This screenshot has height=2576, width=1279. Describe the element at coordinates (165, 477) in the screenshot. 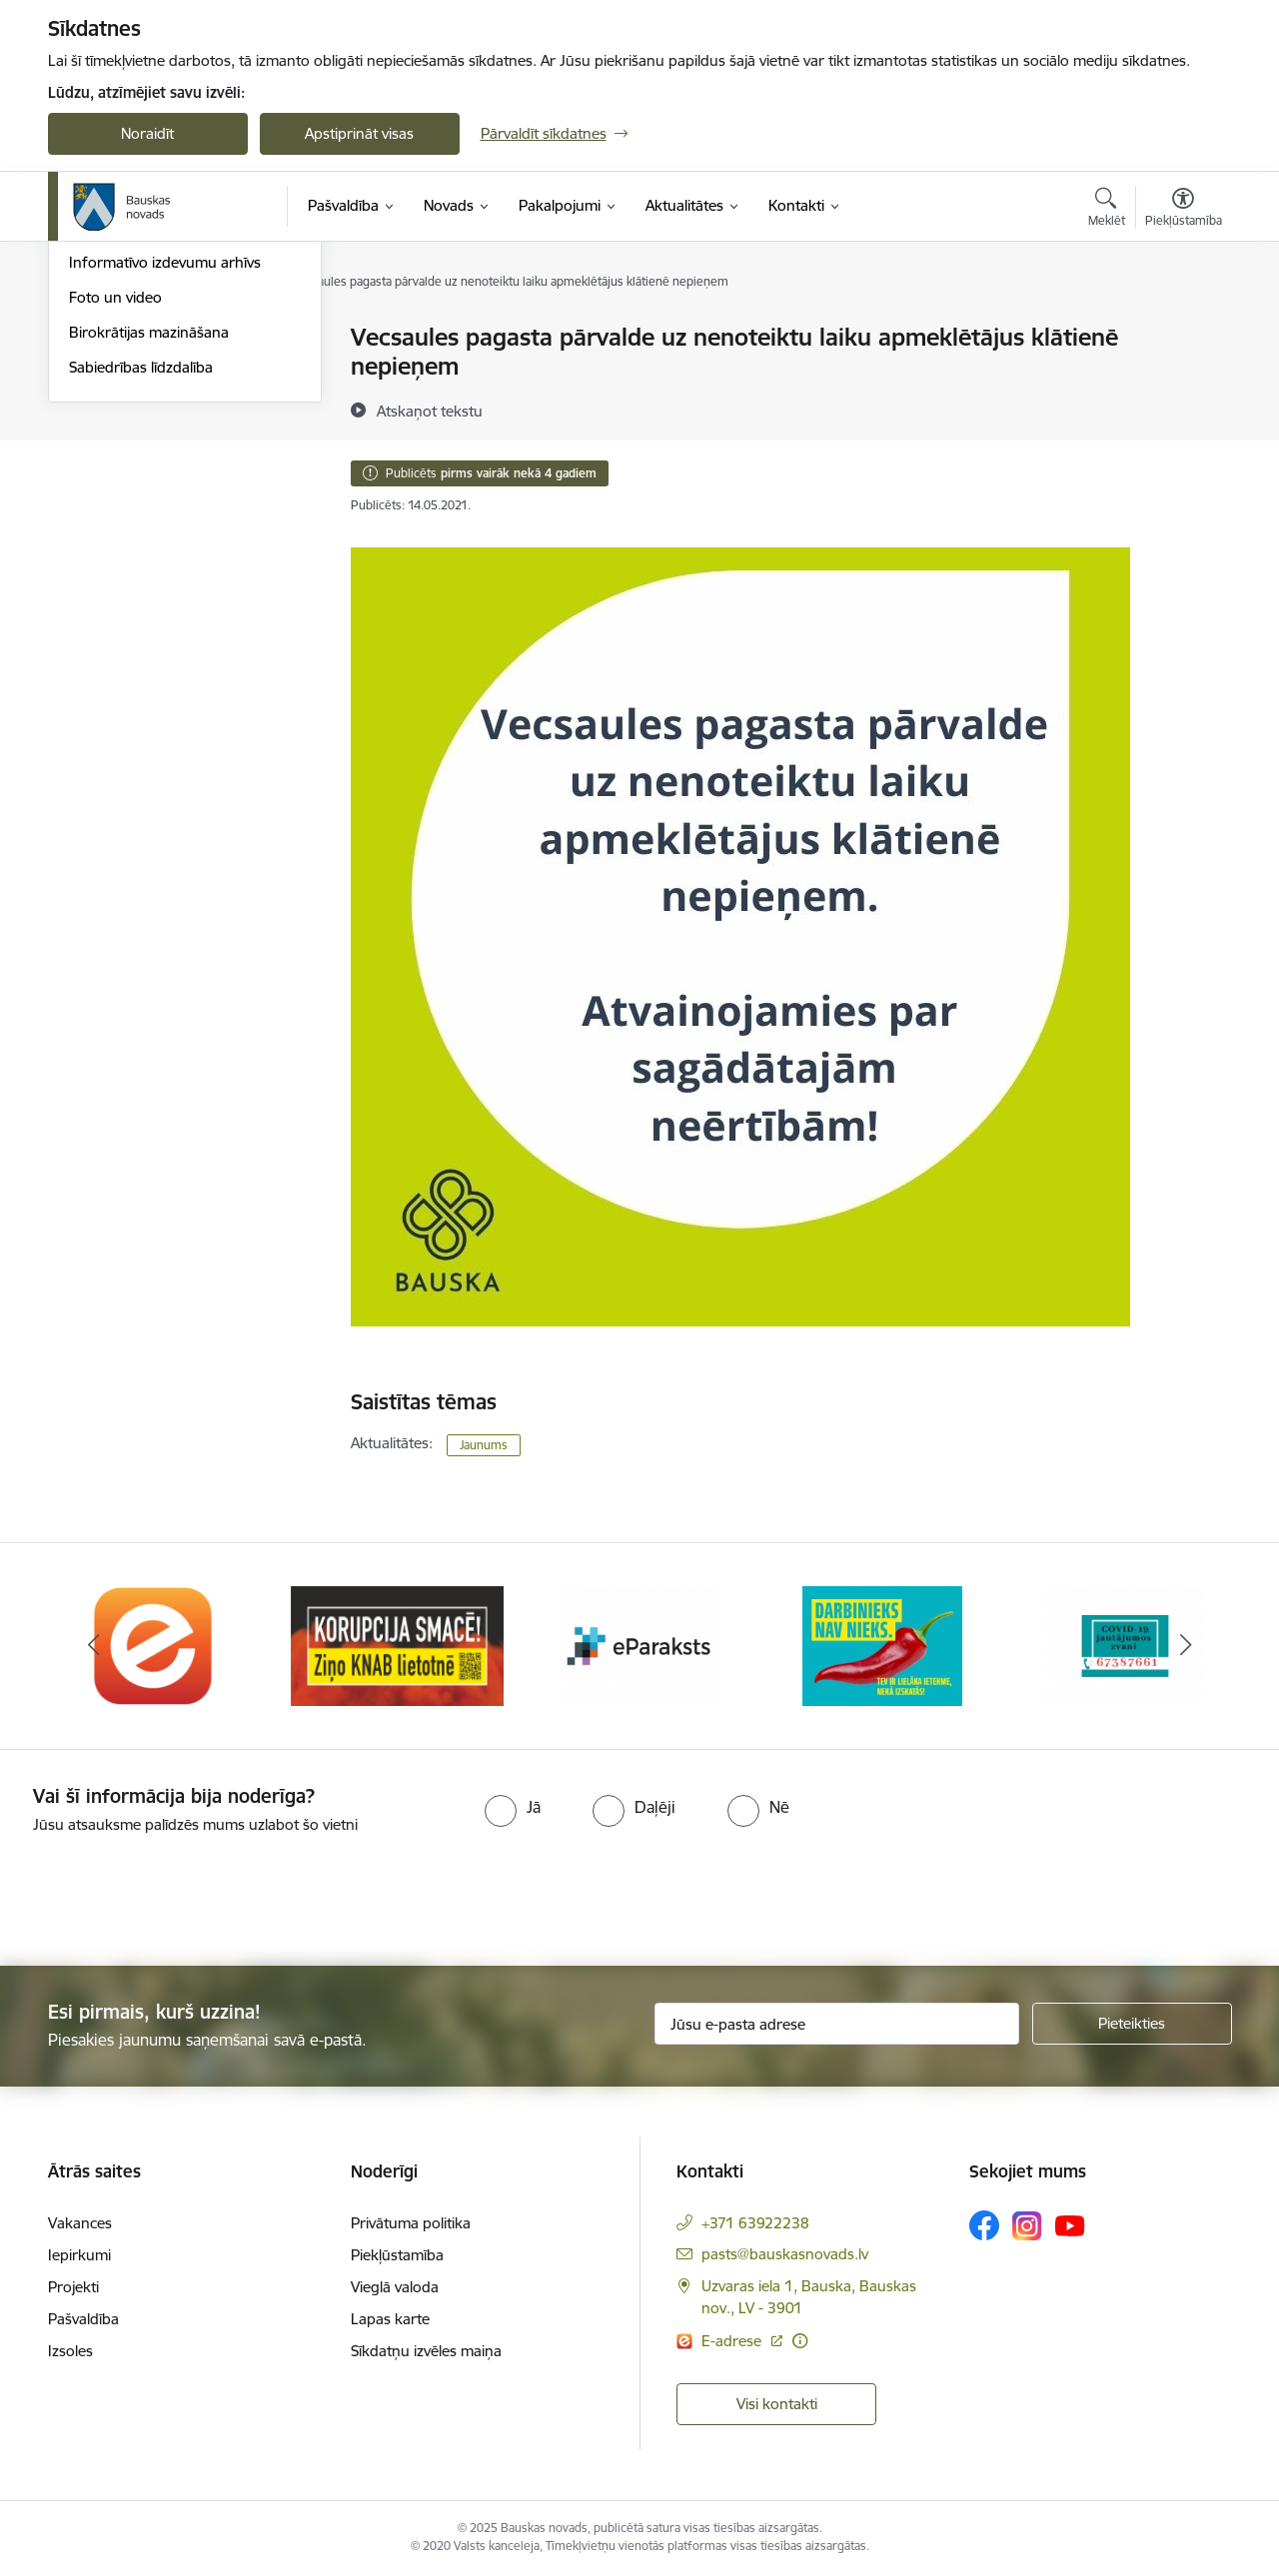

I see `Informatīvo izdevumu arhīvs` at that location.